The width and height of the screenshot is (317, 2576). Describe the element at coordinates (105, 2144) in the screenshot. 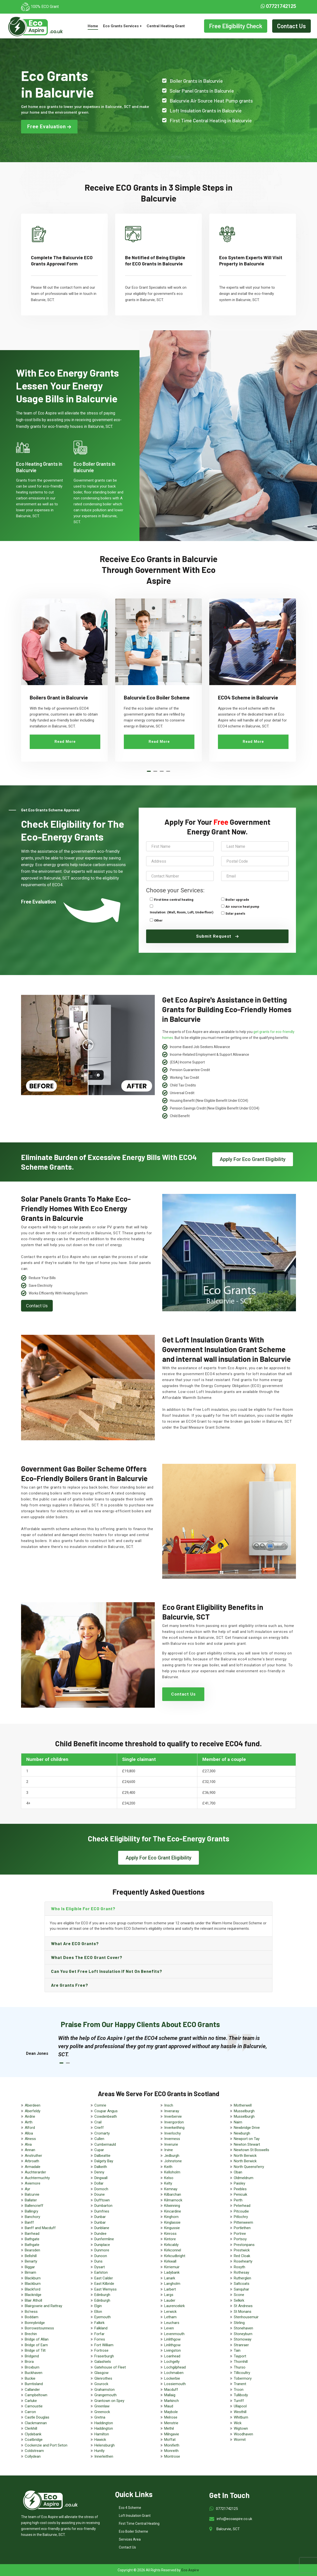

I see `Cumbernauld` at that location.